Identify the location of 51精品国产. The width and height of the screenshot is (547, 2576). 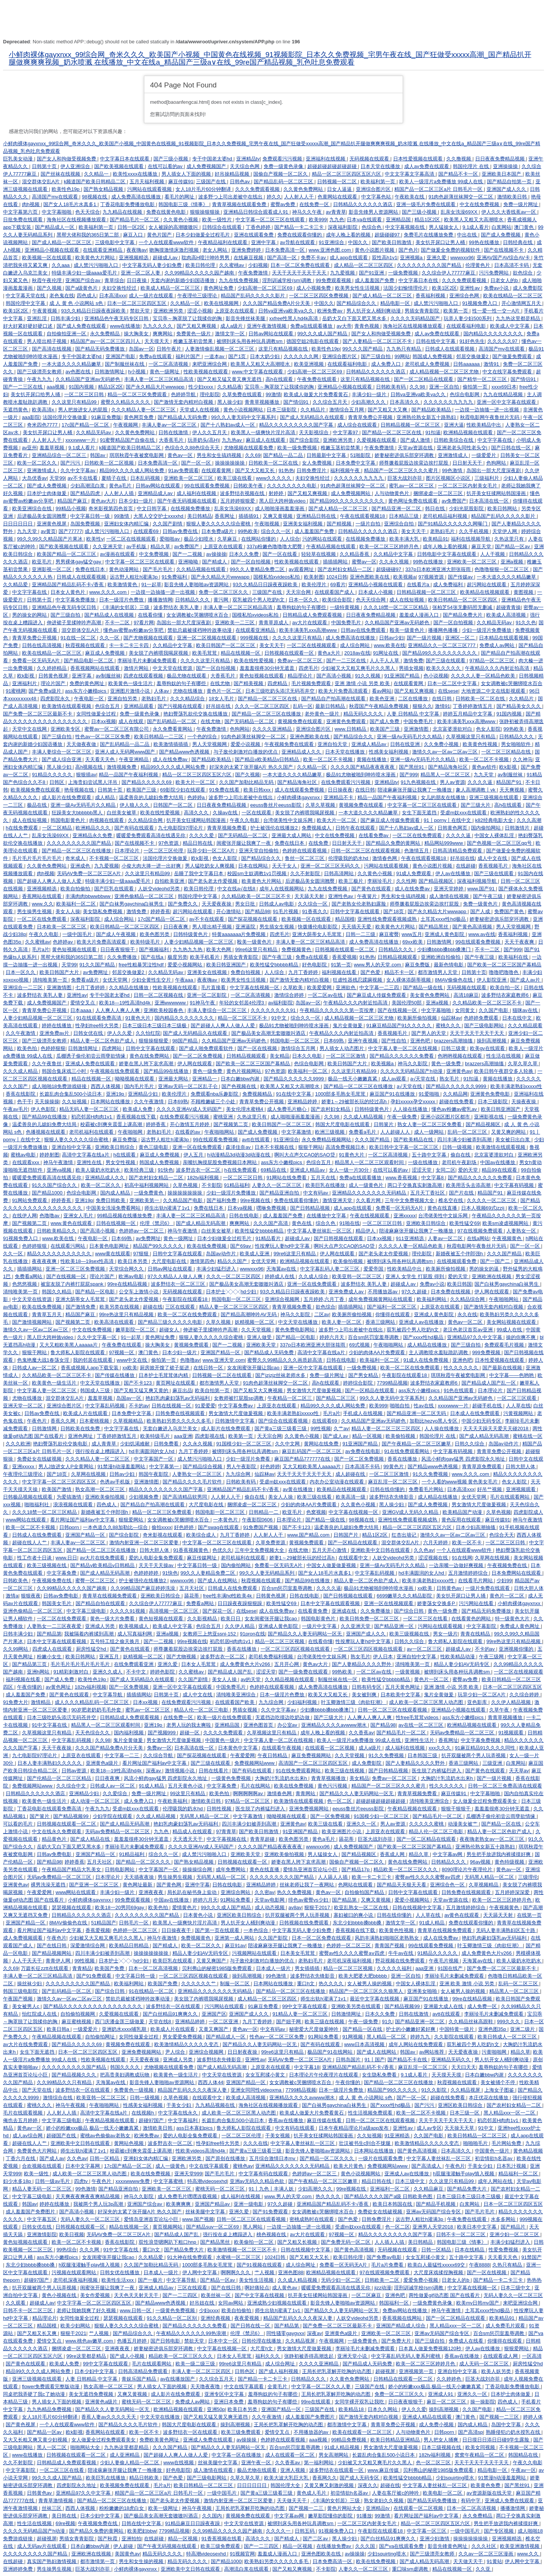
(103, 1923).